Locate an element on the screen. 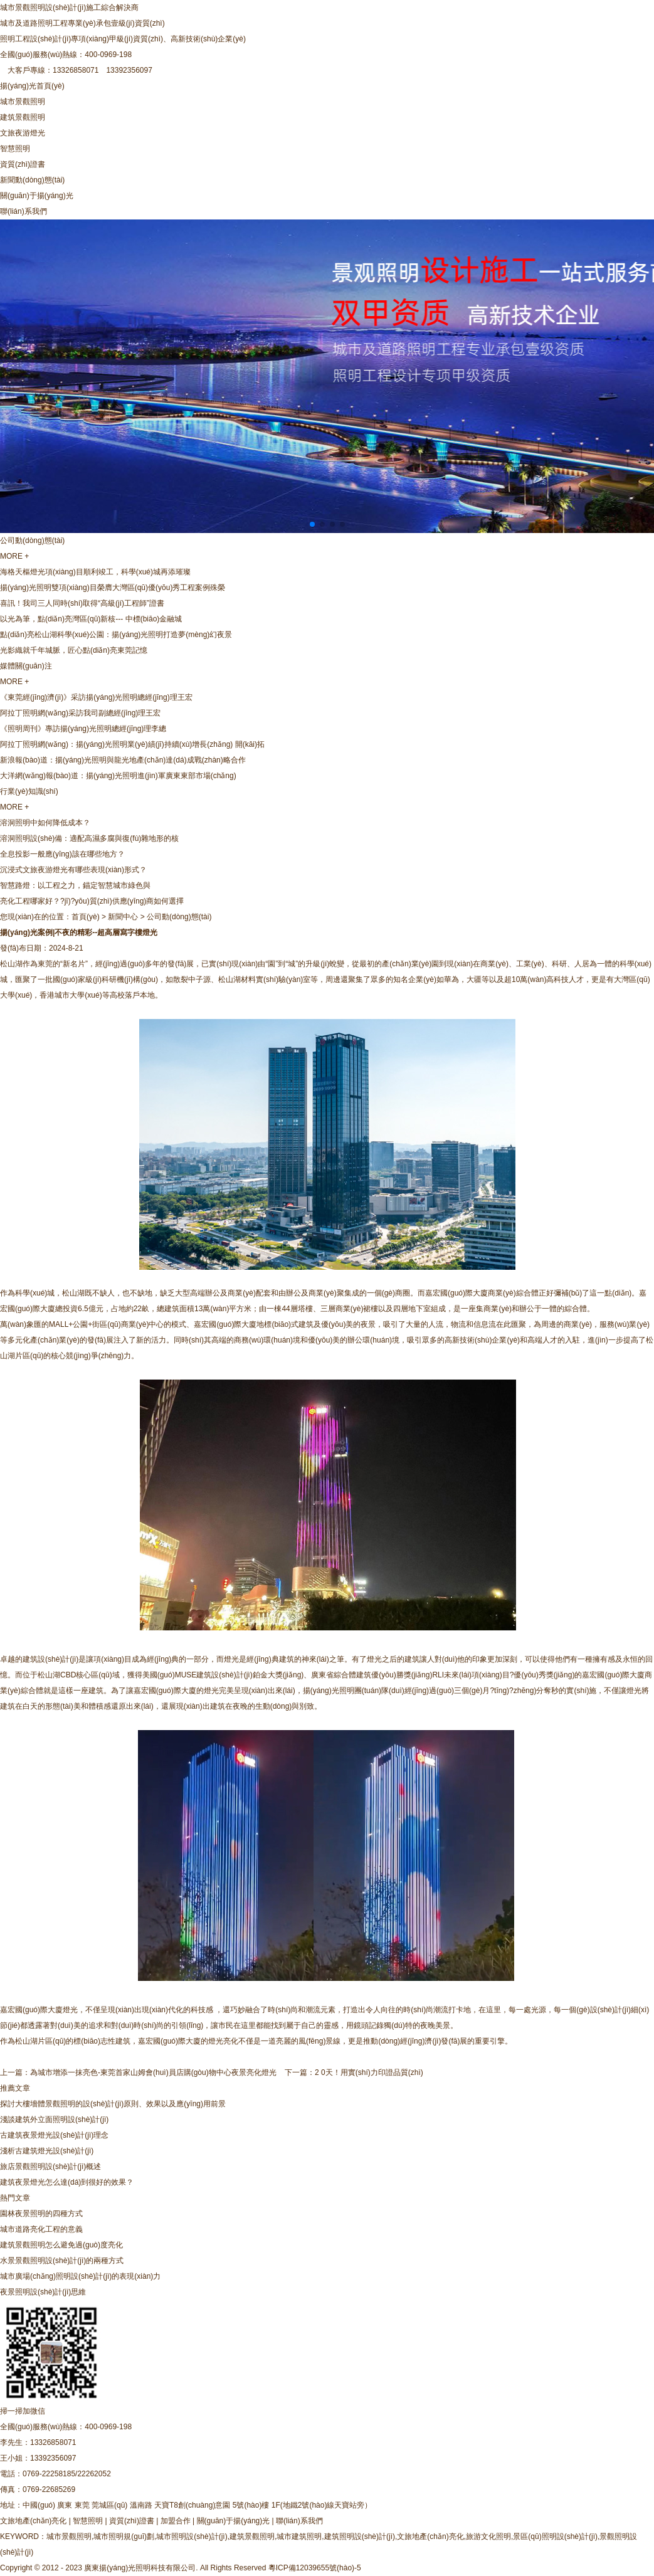 This screenshot has width=654, height=2576. 建筑夜景燈光怎么達(dá)到很好的效果？ is located at coordinates (67, 2182).